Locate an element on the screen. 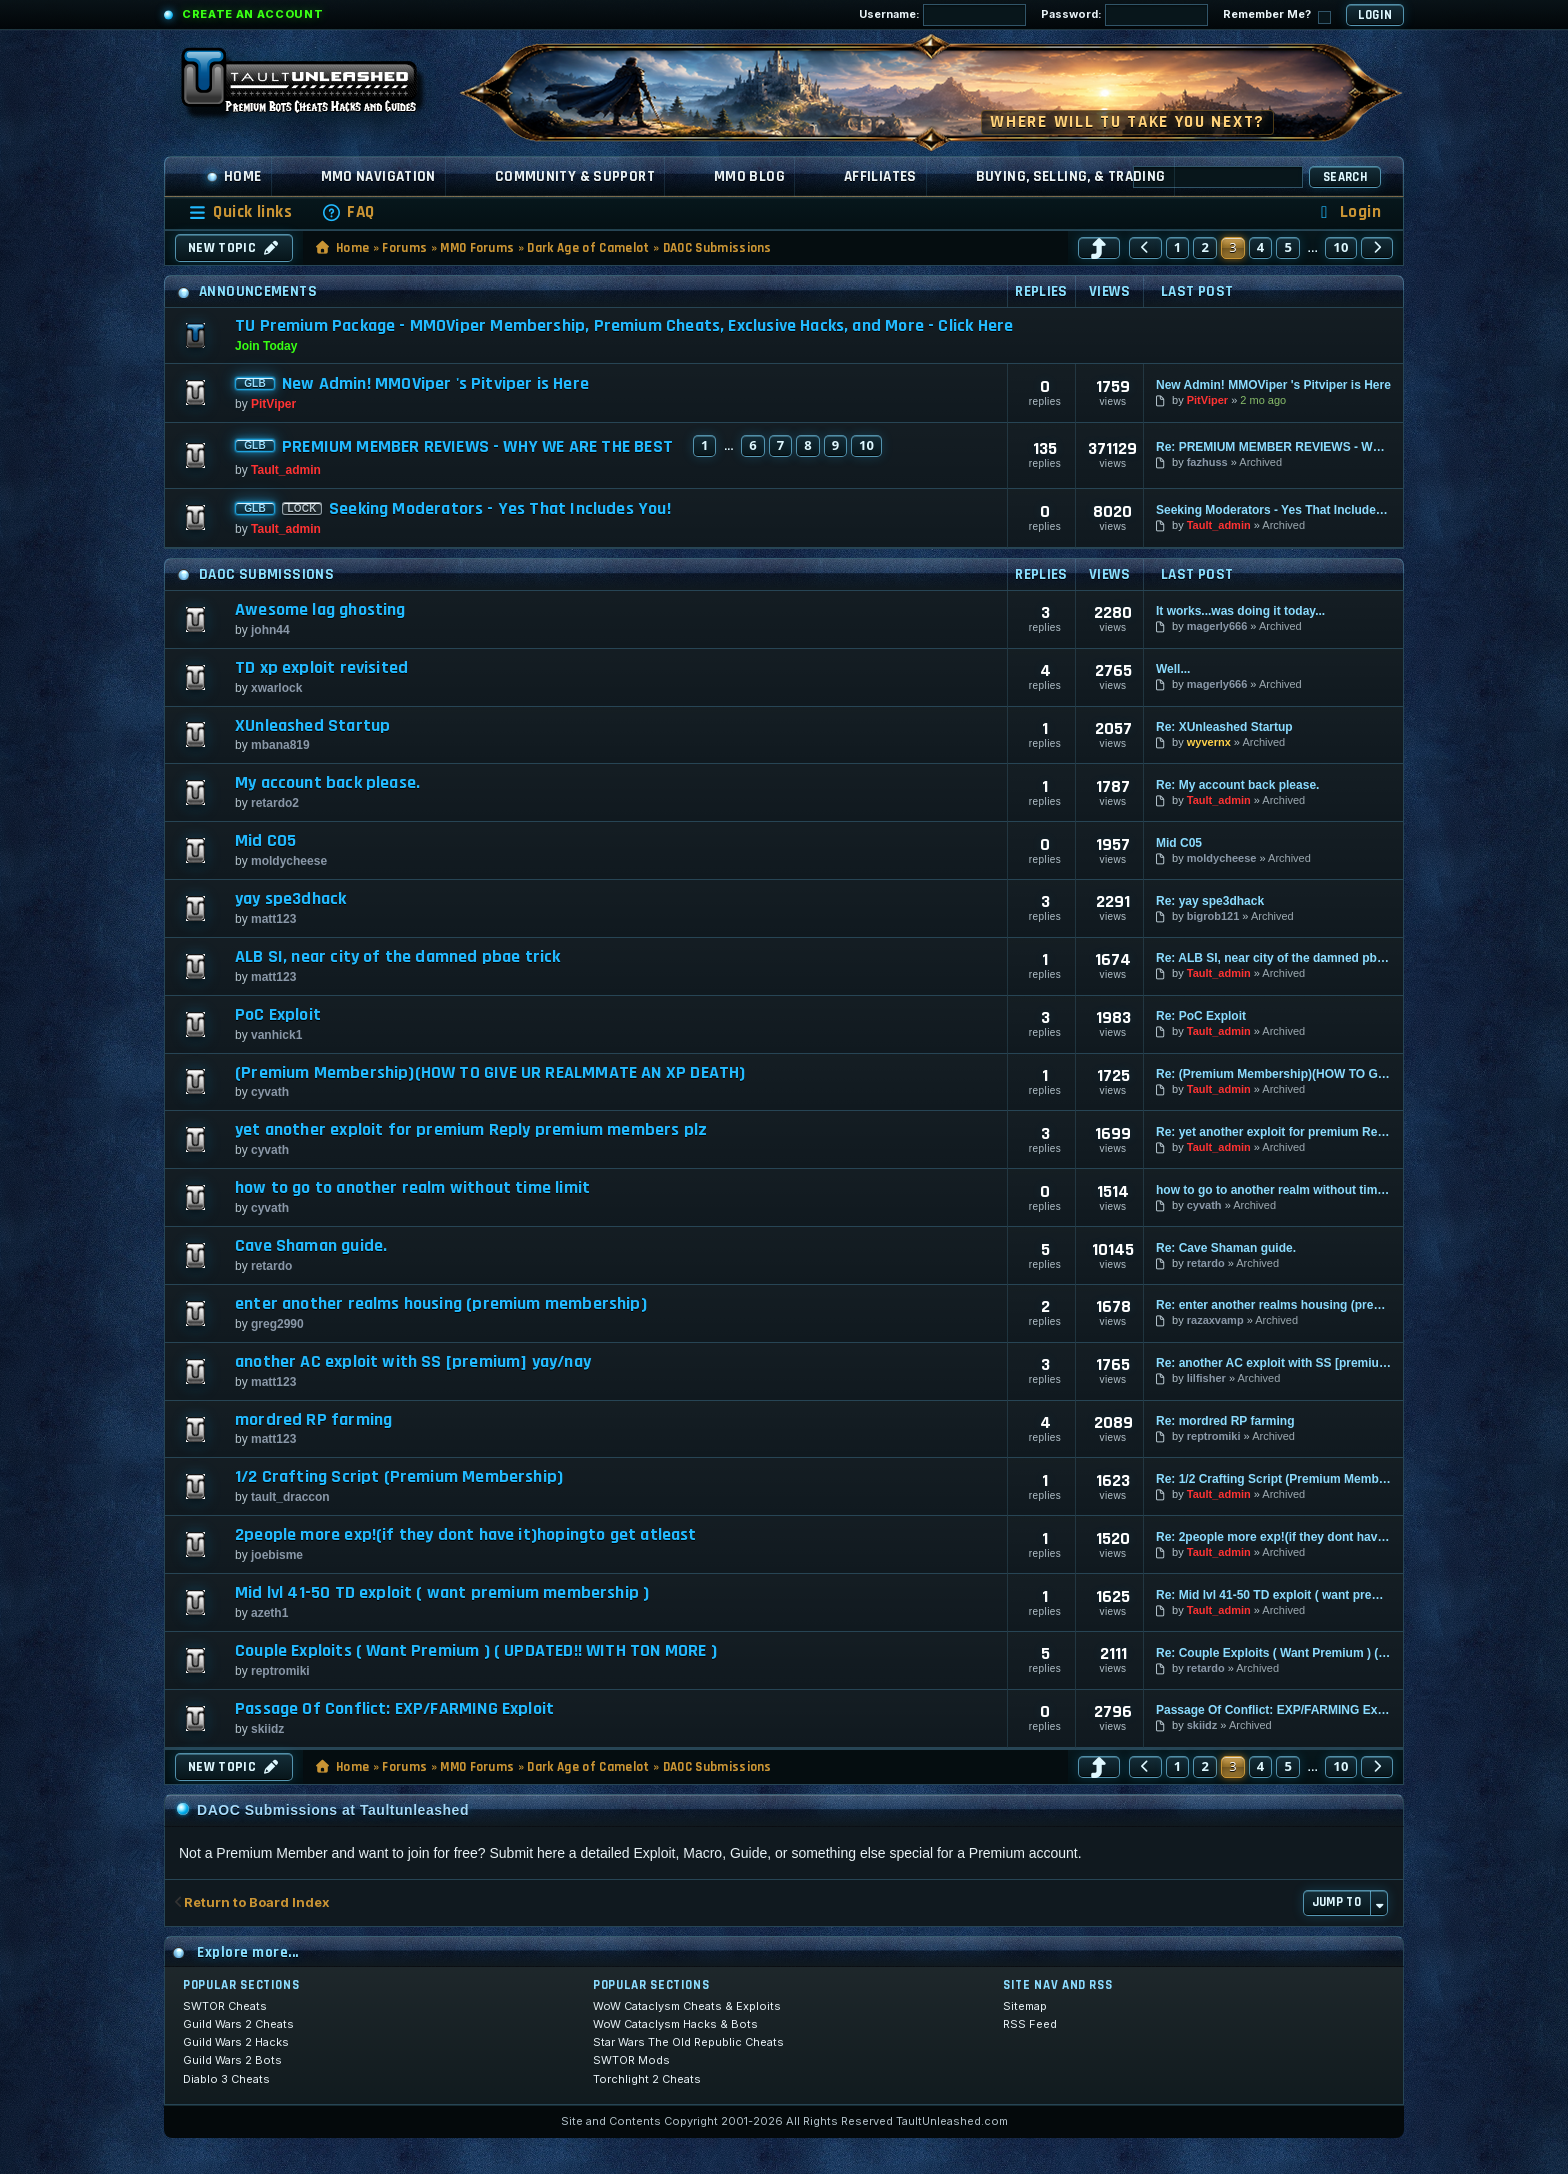 The height and width of the screenshot is (2174, 1568). Torchlight 2 Cheats is located at coordinates (647, 2079).